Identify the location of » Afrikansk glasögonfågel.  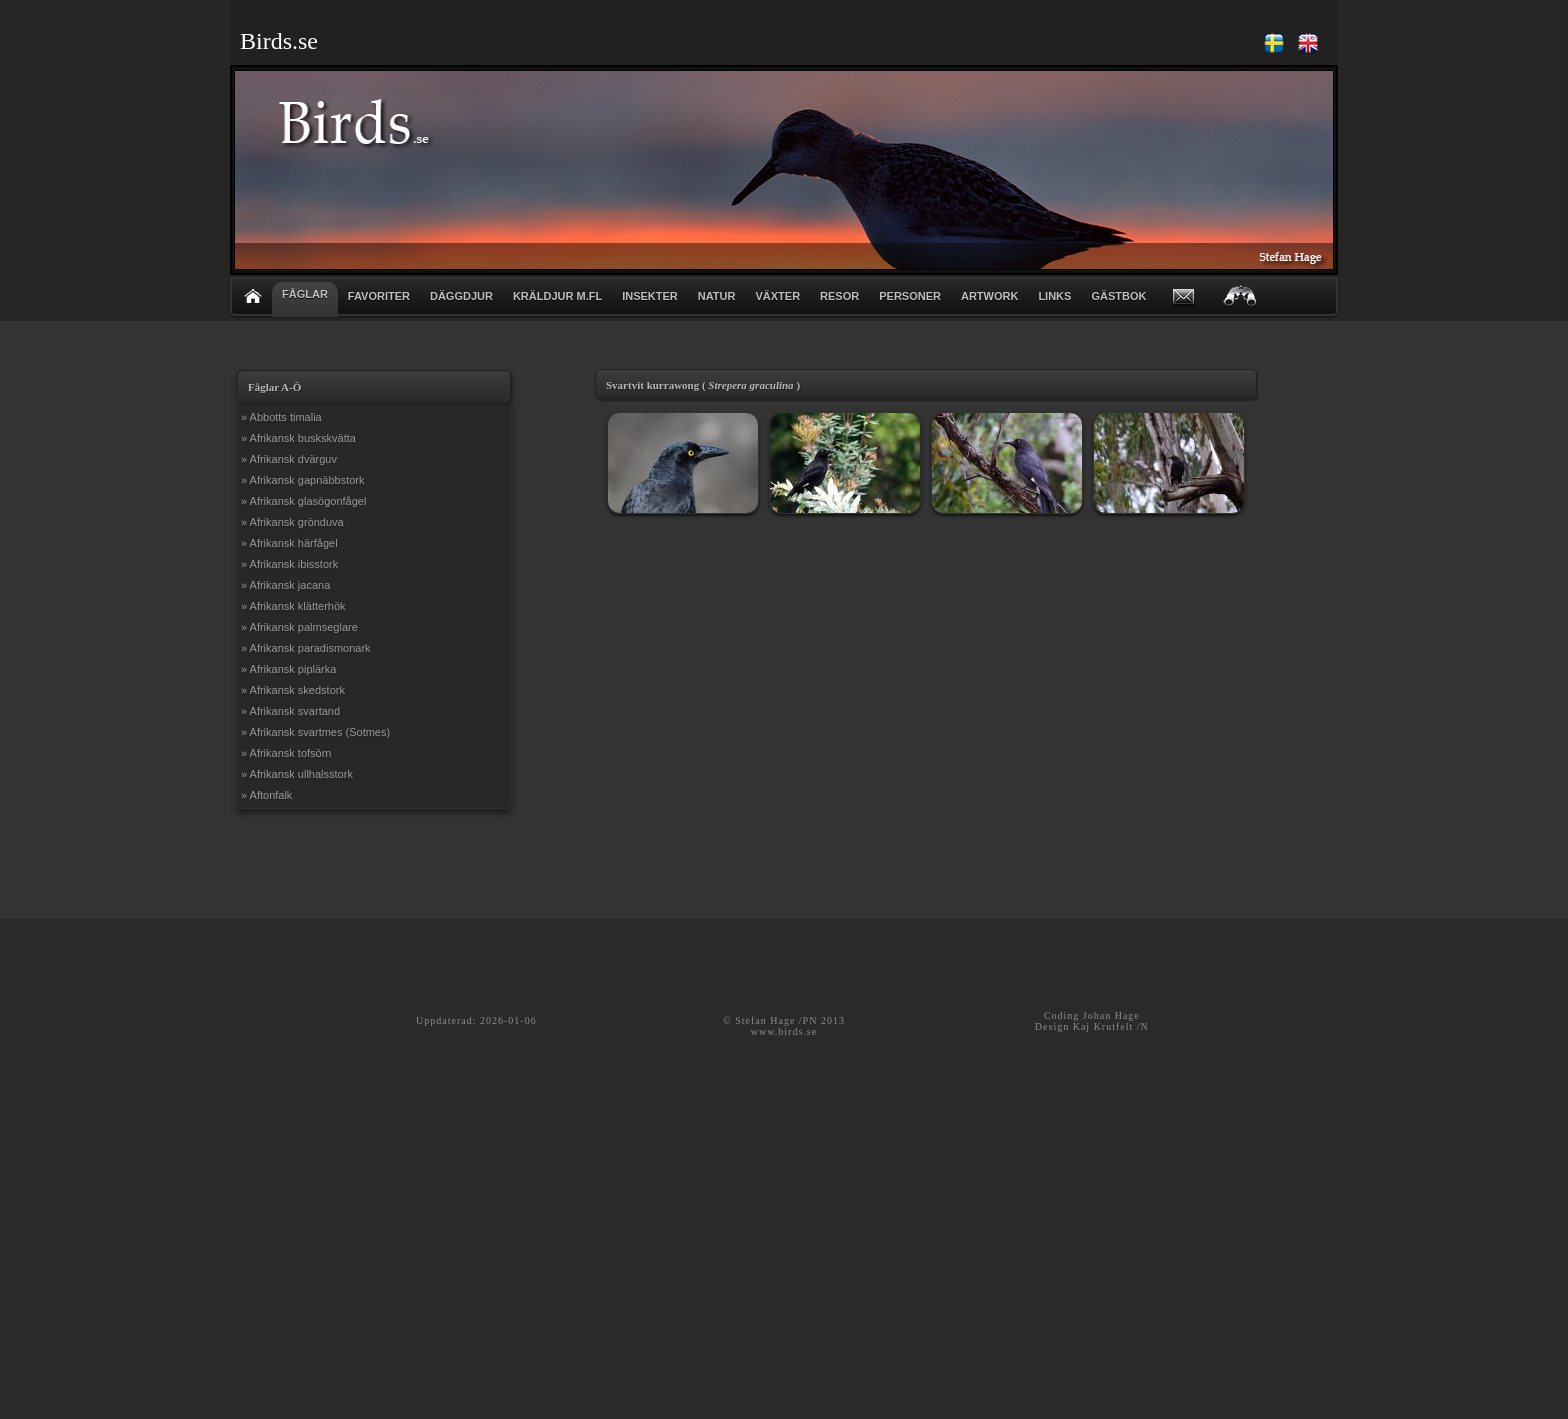
(303, 501).